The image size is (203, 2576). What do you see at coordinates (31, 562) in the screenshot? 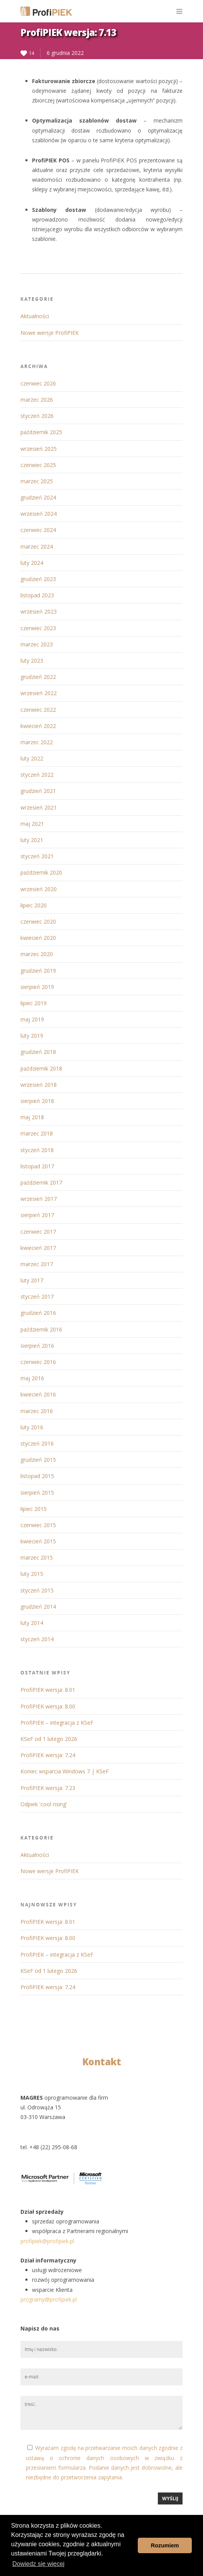
I see `luty 2024` at bounding box center [31, 562].